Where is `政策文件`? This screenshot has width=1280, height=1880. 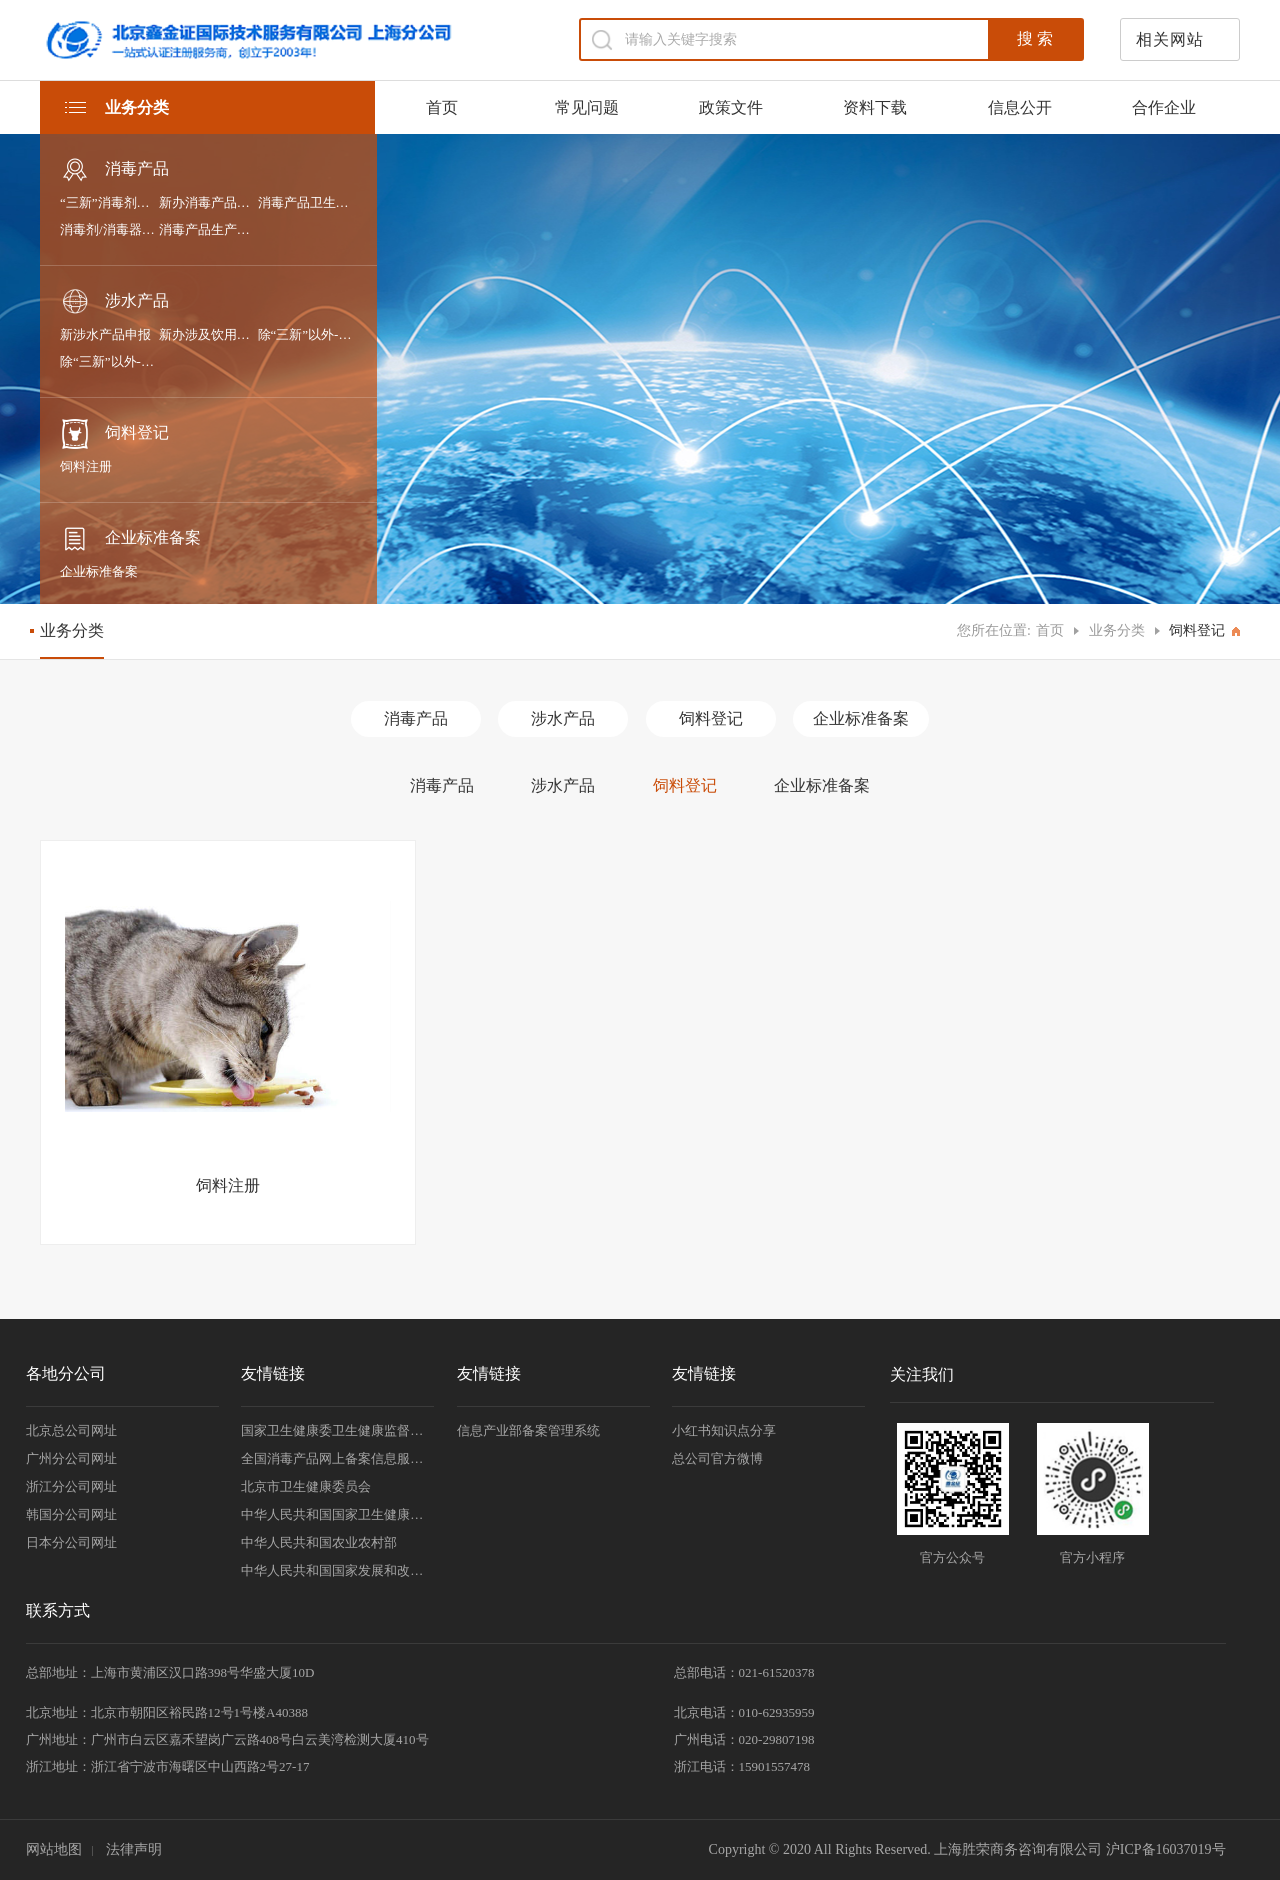 政策文件 is located at coordinates (731, 107).